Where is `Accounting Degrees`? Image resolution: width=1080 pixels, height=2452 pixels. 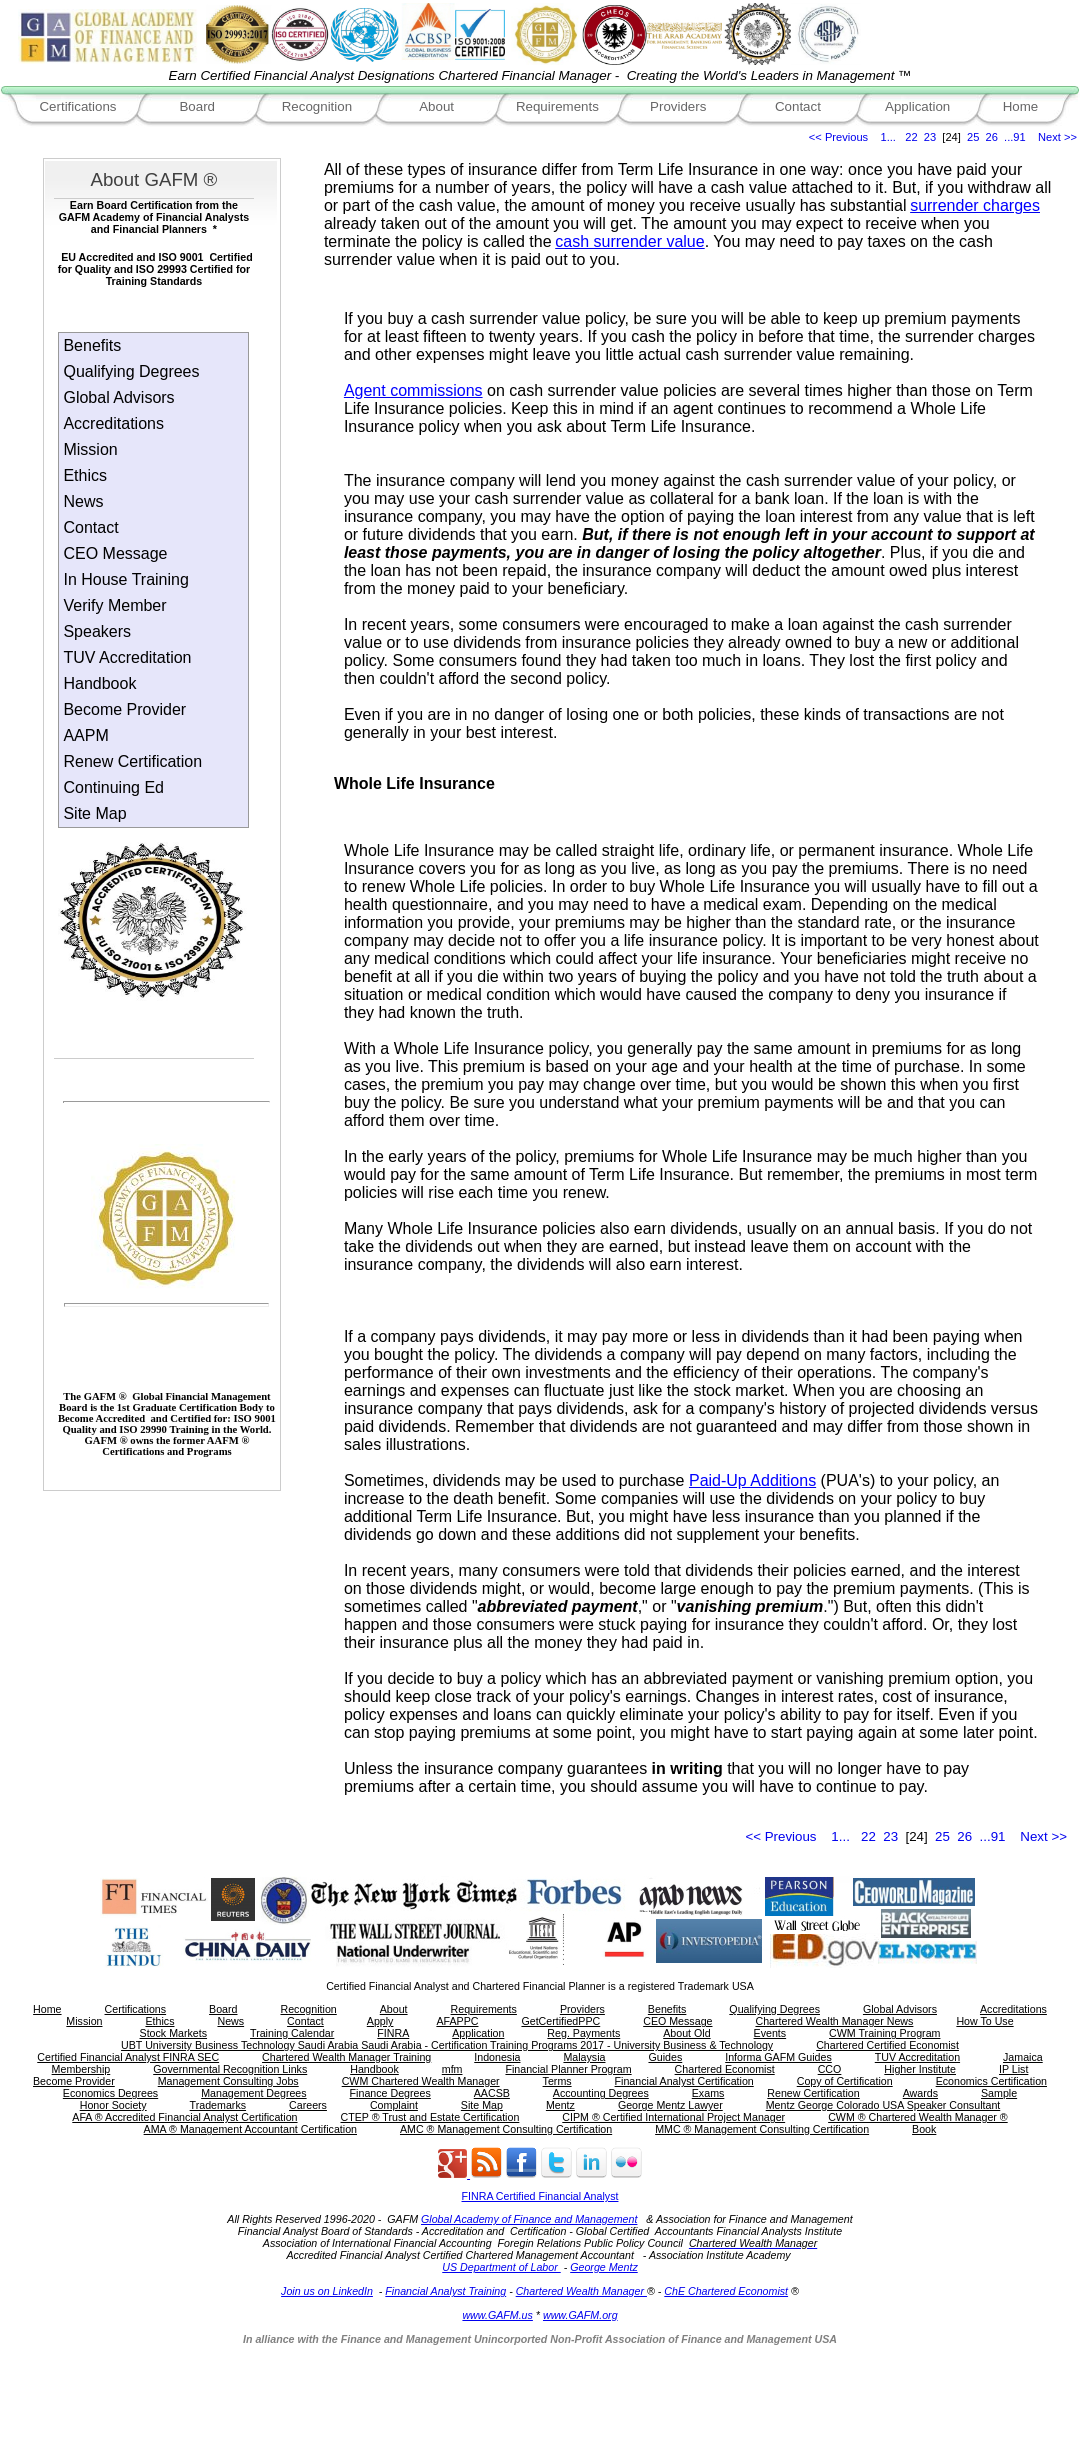
Accounting Degrees is located at coordinates (601, 2093).